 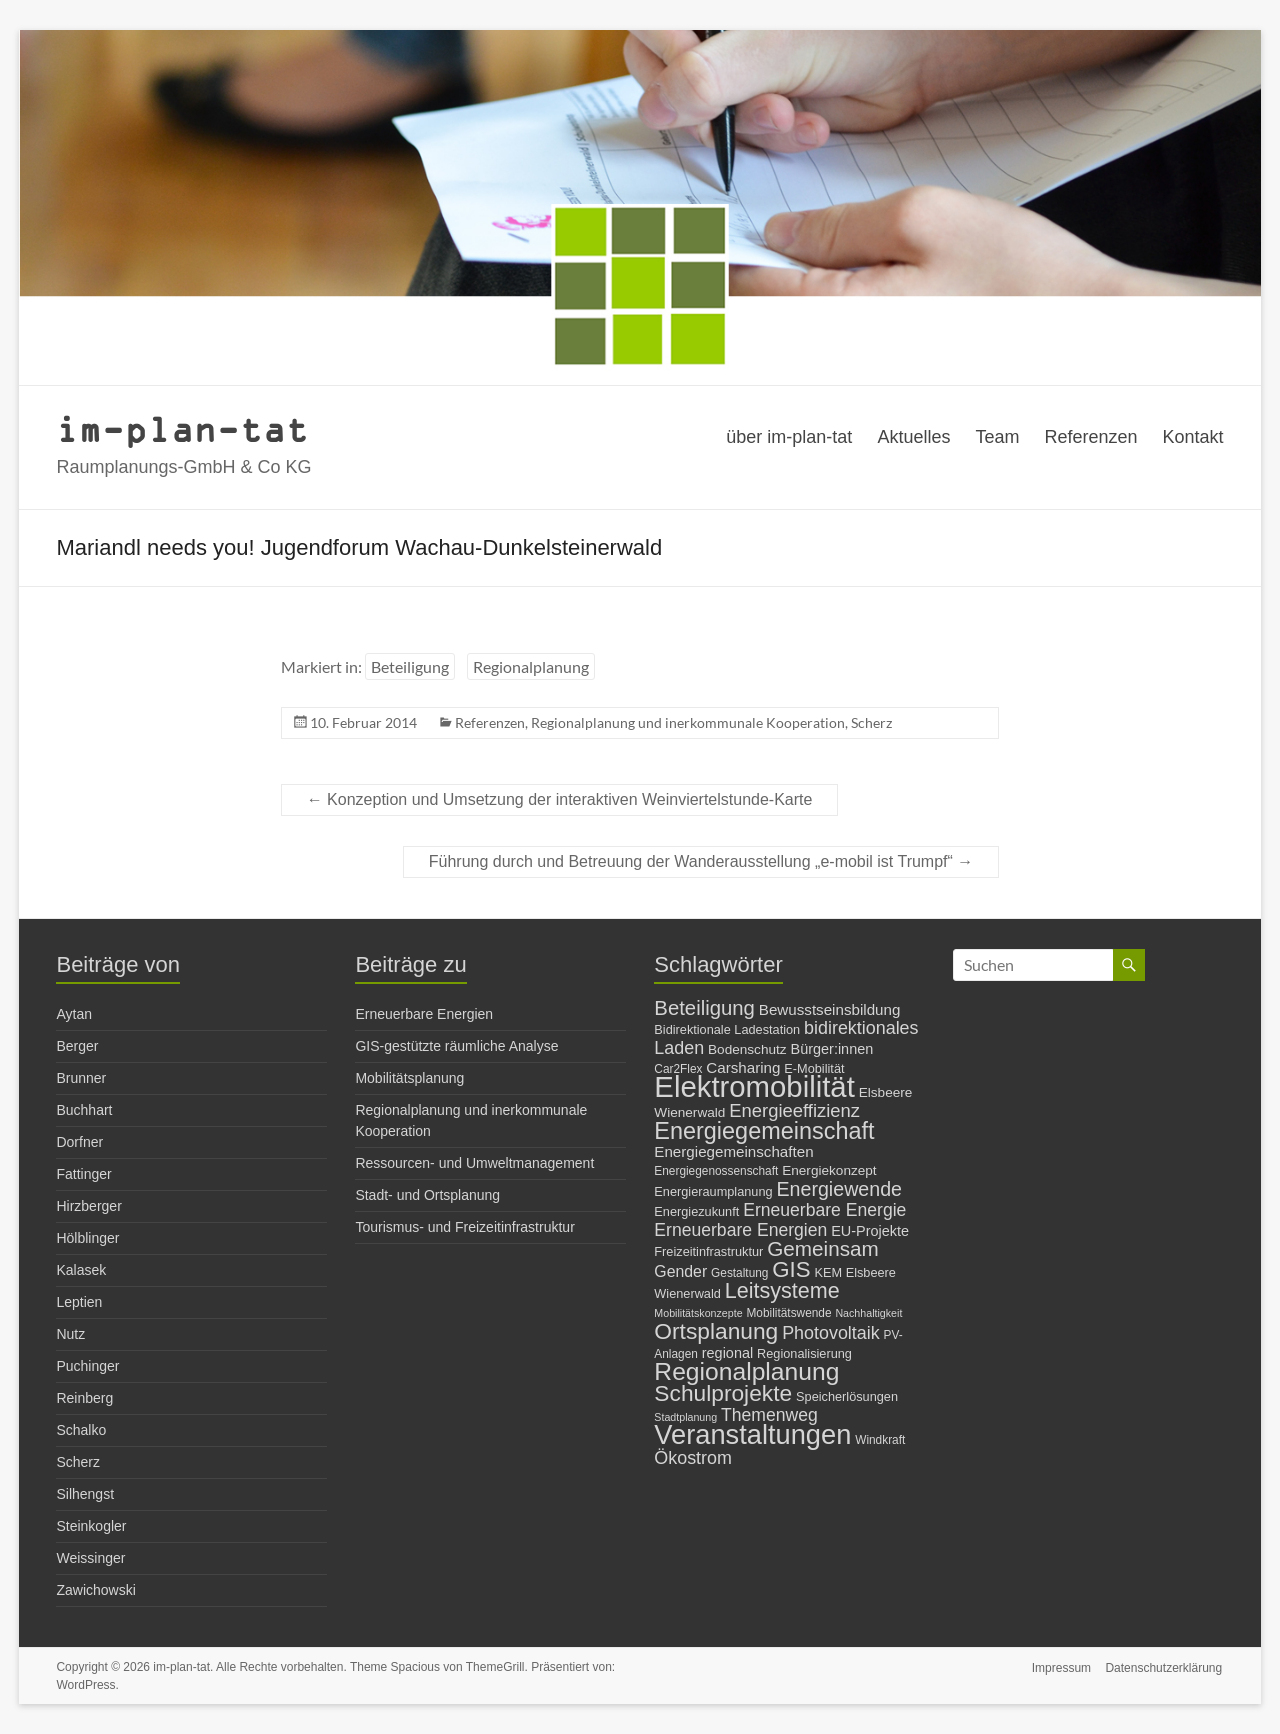 I want to click on Schulprojekte [Schulprojekte (29 Einträge)], so click(x=723, y=1393).